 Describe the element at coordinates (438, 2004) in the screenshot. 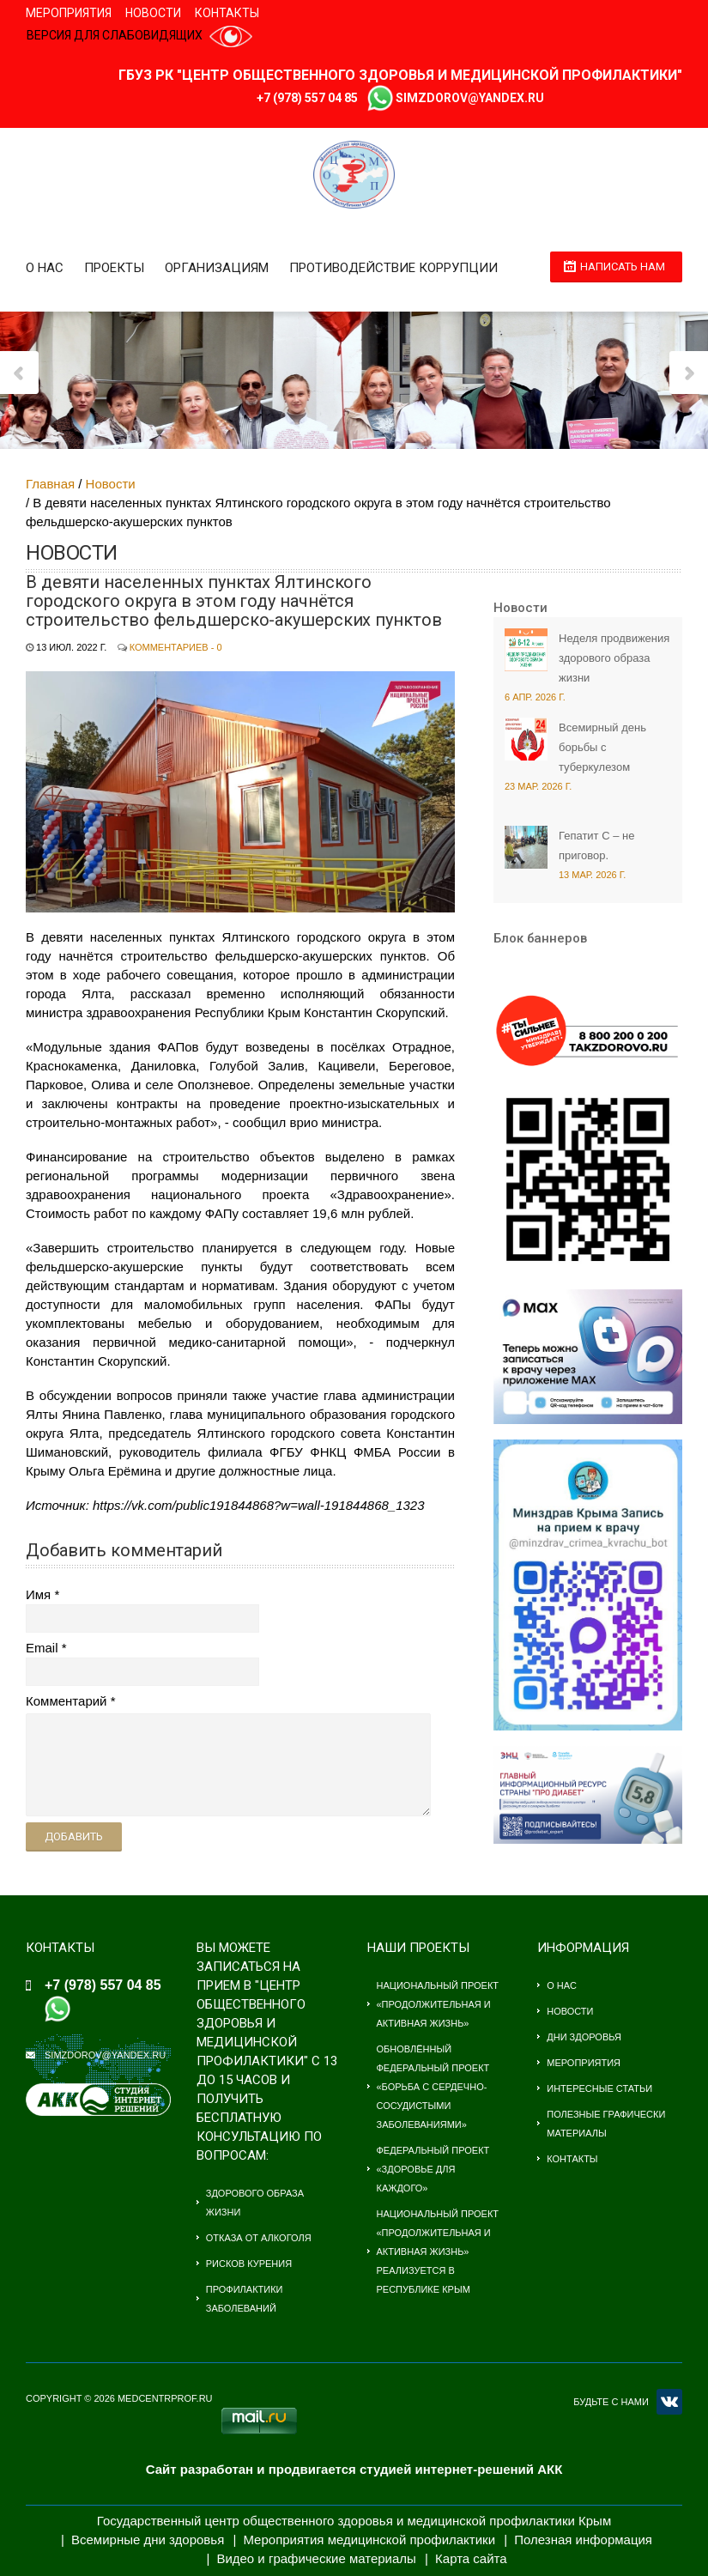

I see `Национальный проект «Продолжительная и активная жизнь»` at that location.